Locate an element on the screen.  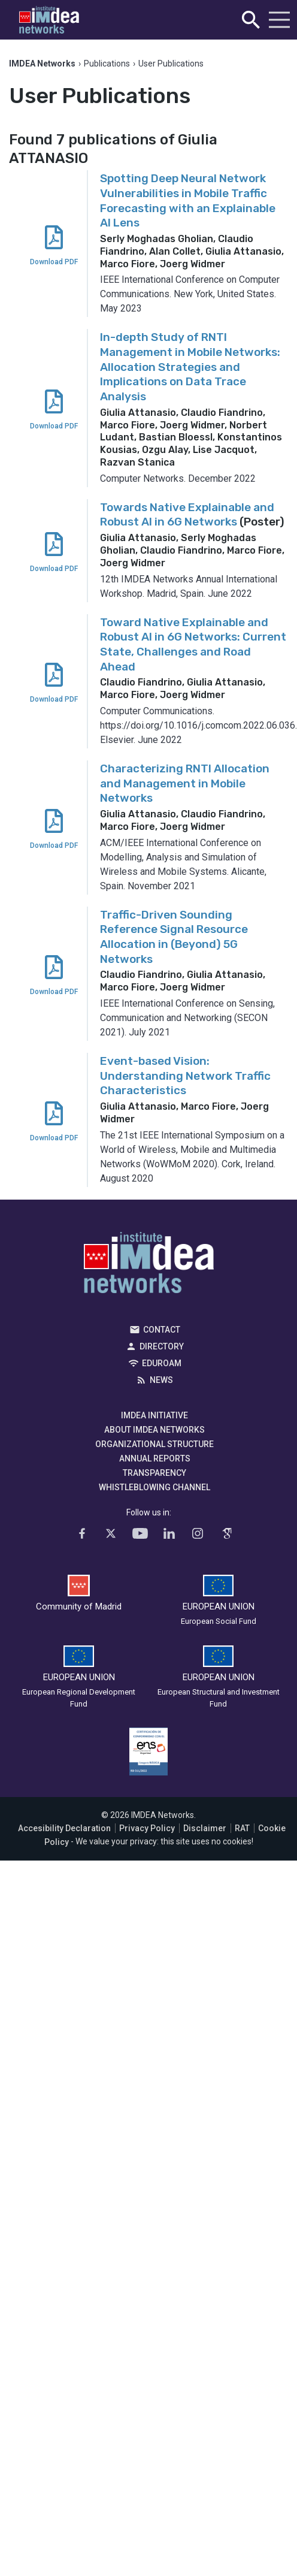
News is located at coordinates (161, 1380).